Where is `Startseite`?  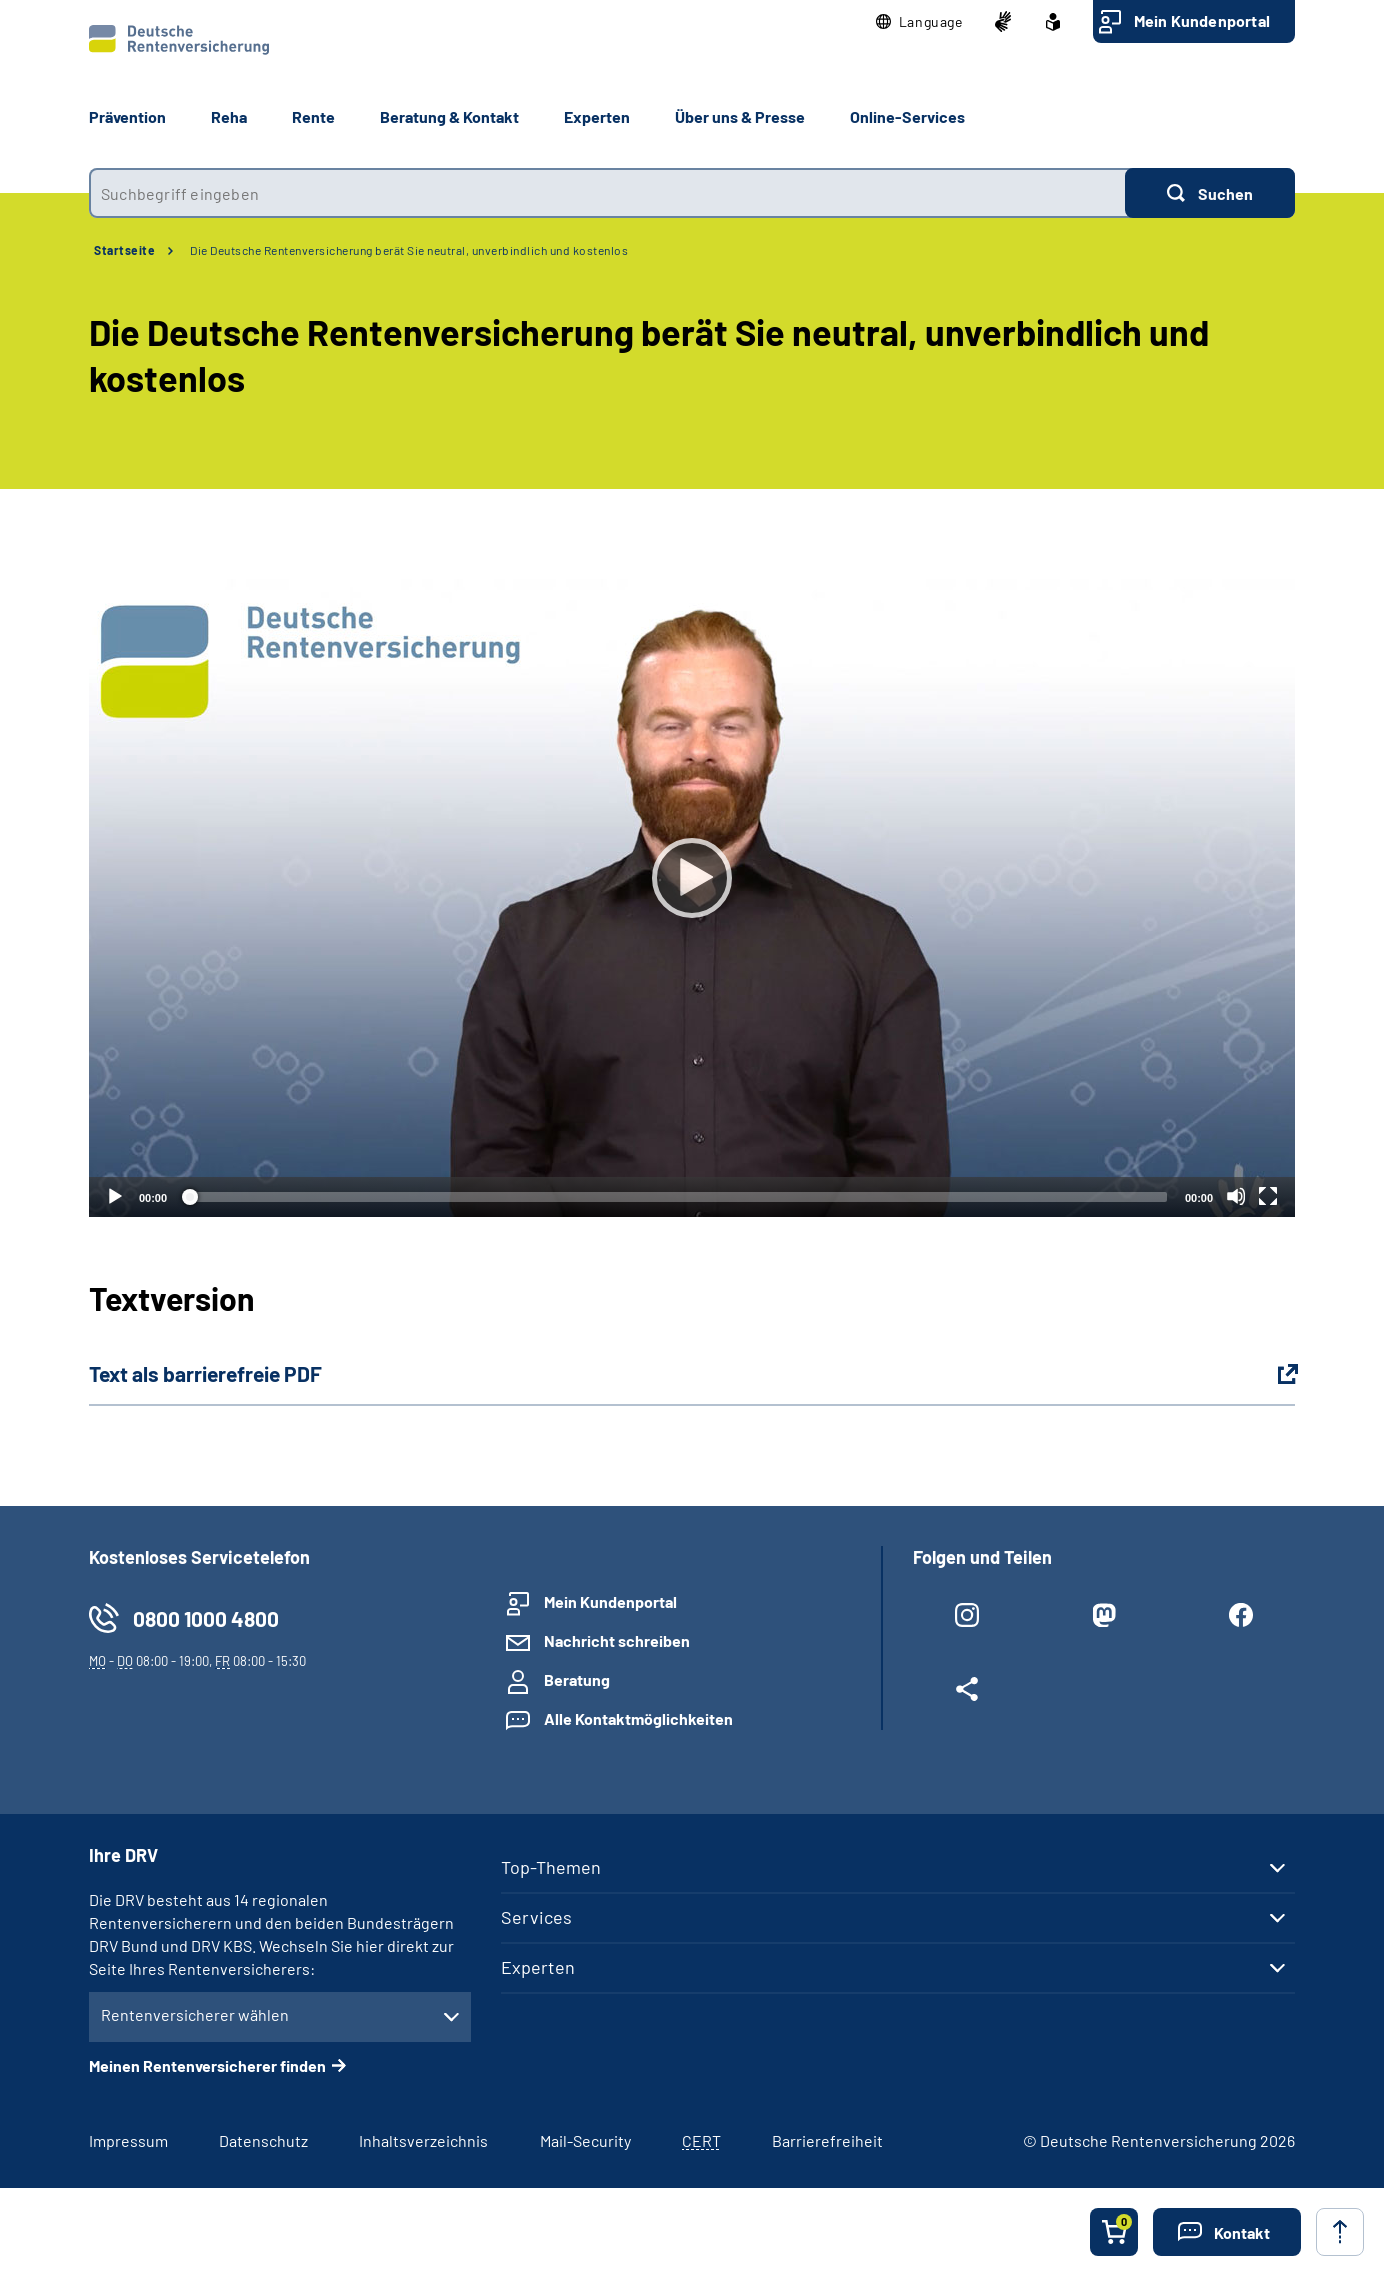 Startseite is located at coordinates (124, 250).